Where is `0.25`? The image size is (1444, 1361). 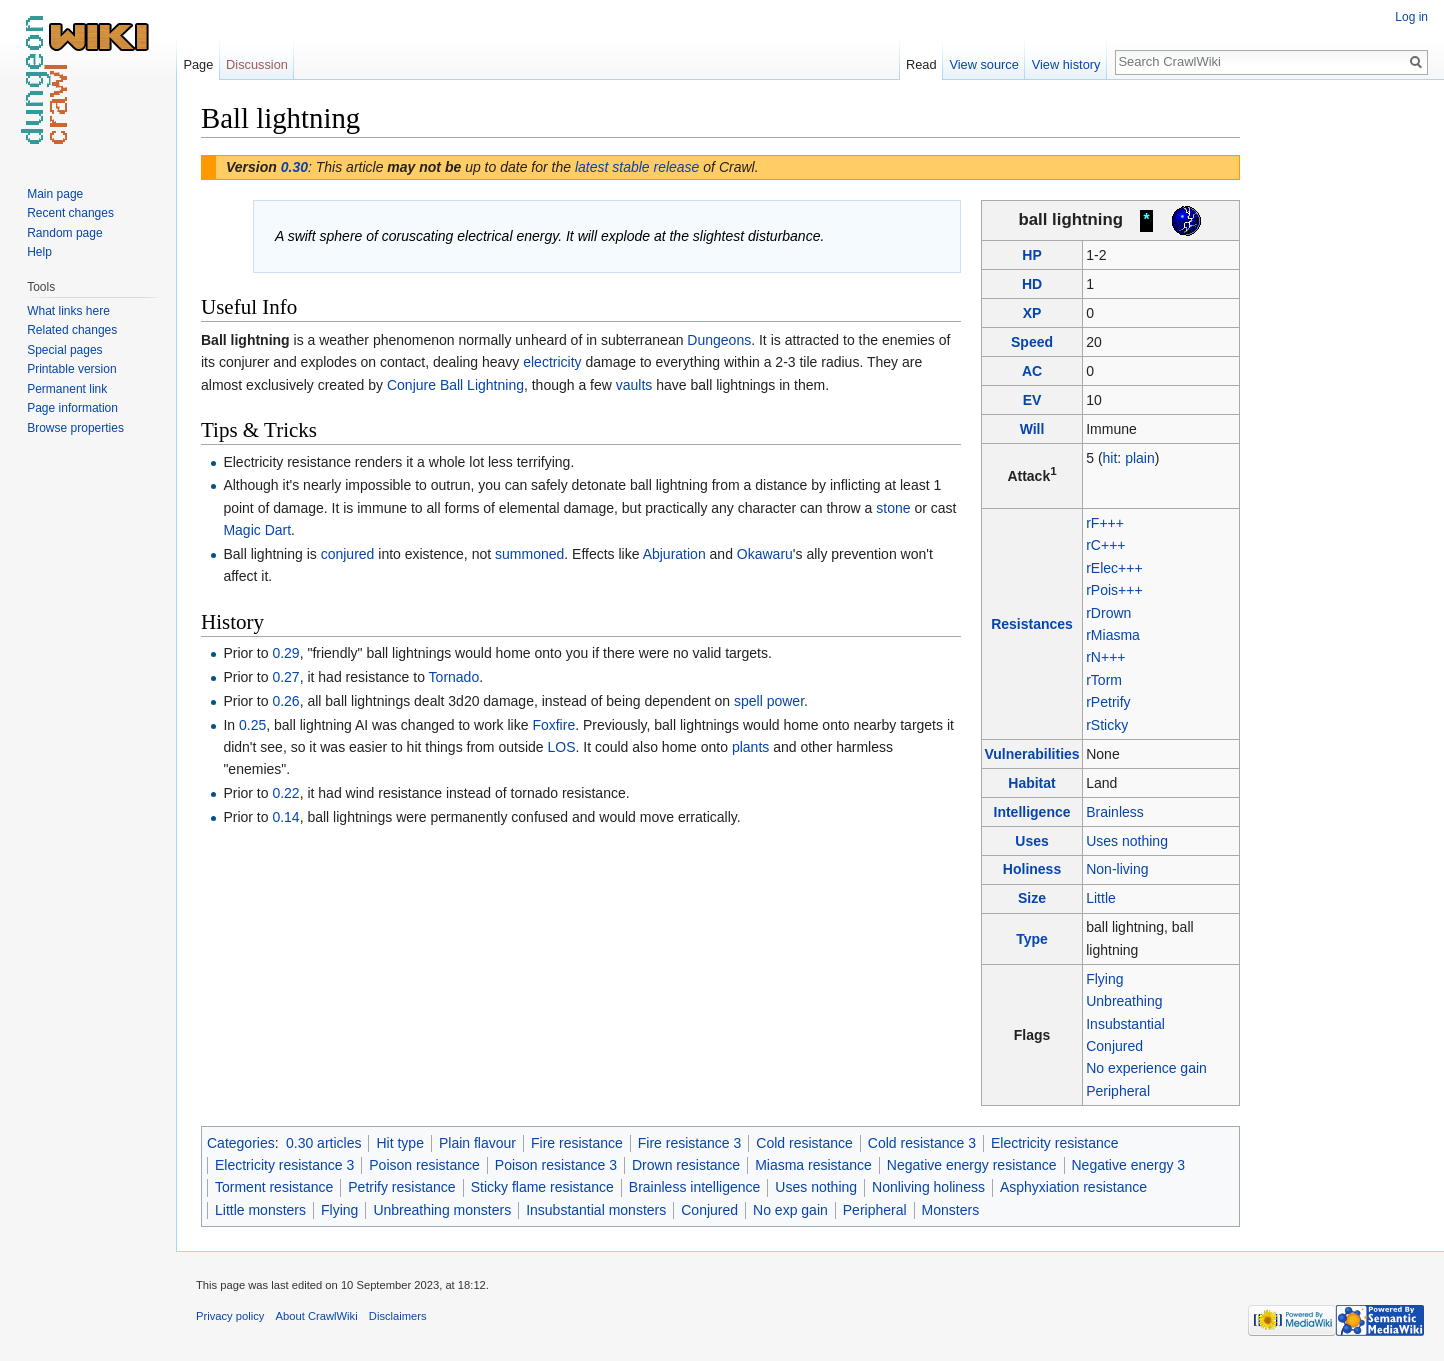 0.25 is located at coordinates (252, 725).